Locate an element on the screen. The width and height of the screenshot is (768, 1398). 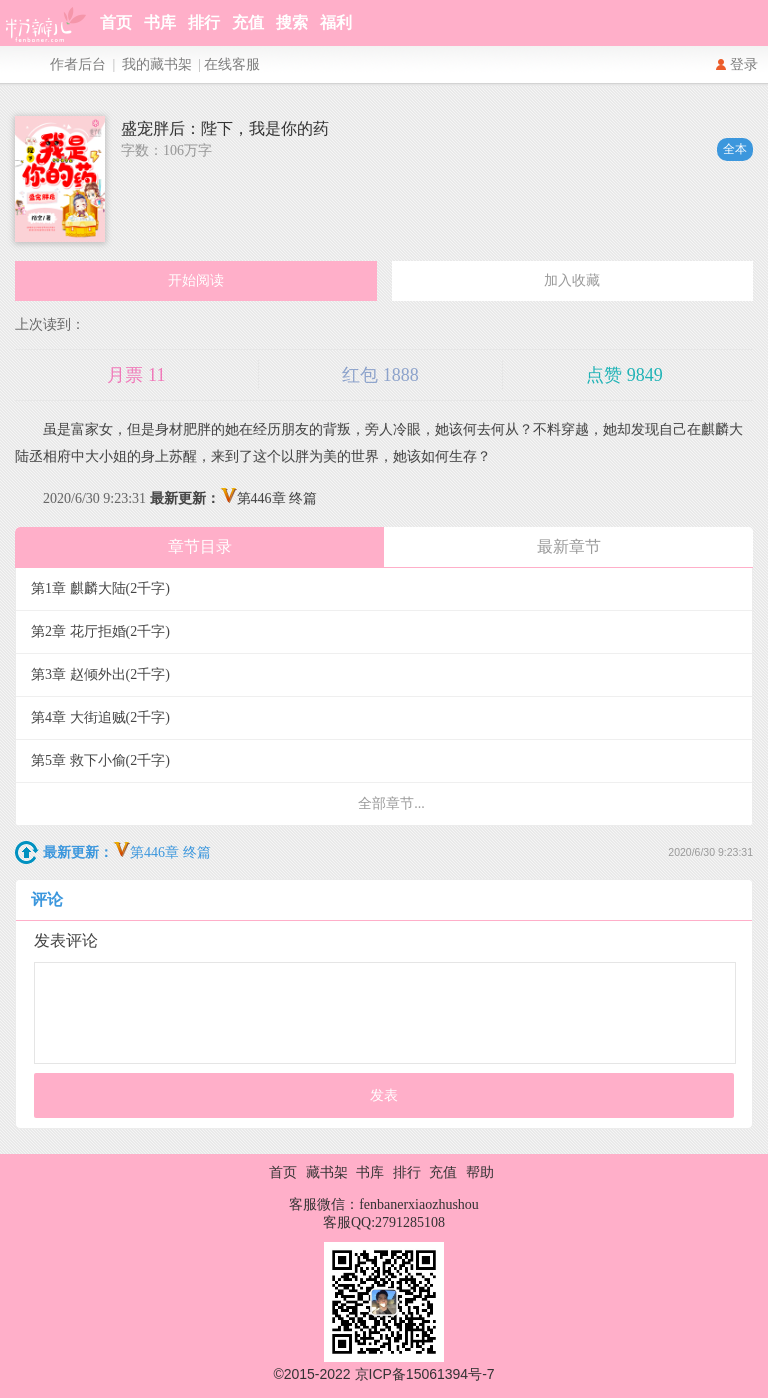
第5章 救下小偷 is located at coordinates (100, 760).